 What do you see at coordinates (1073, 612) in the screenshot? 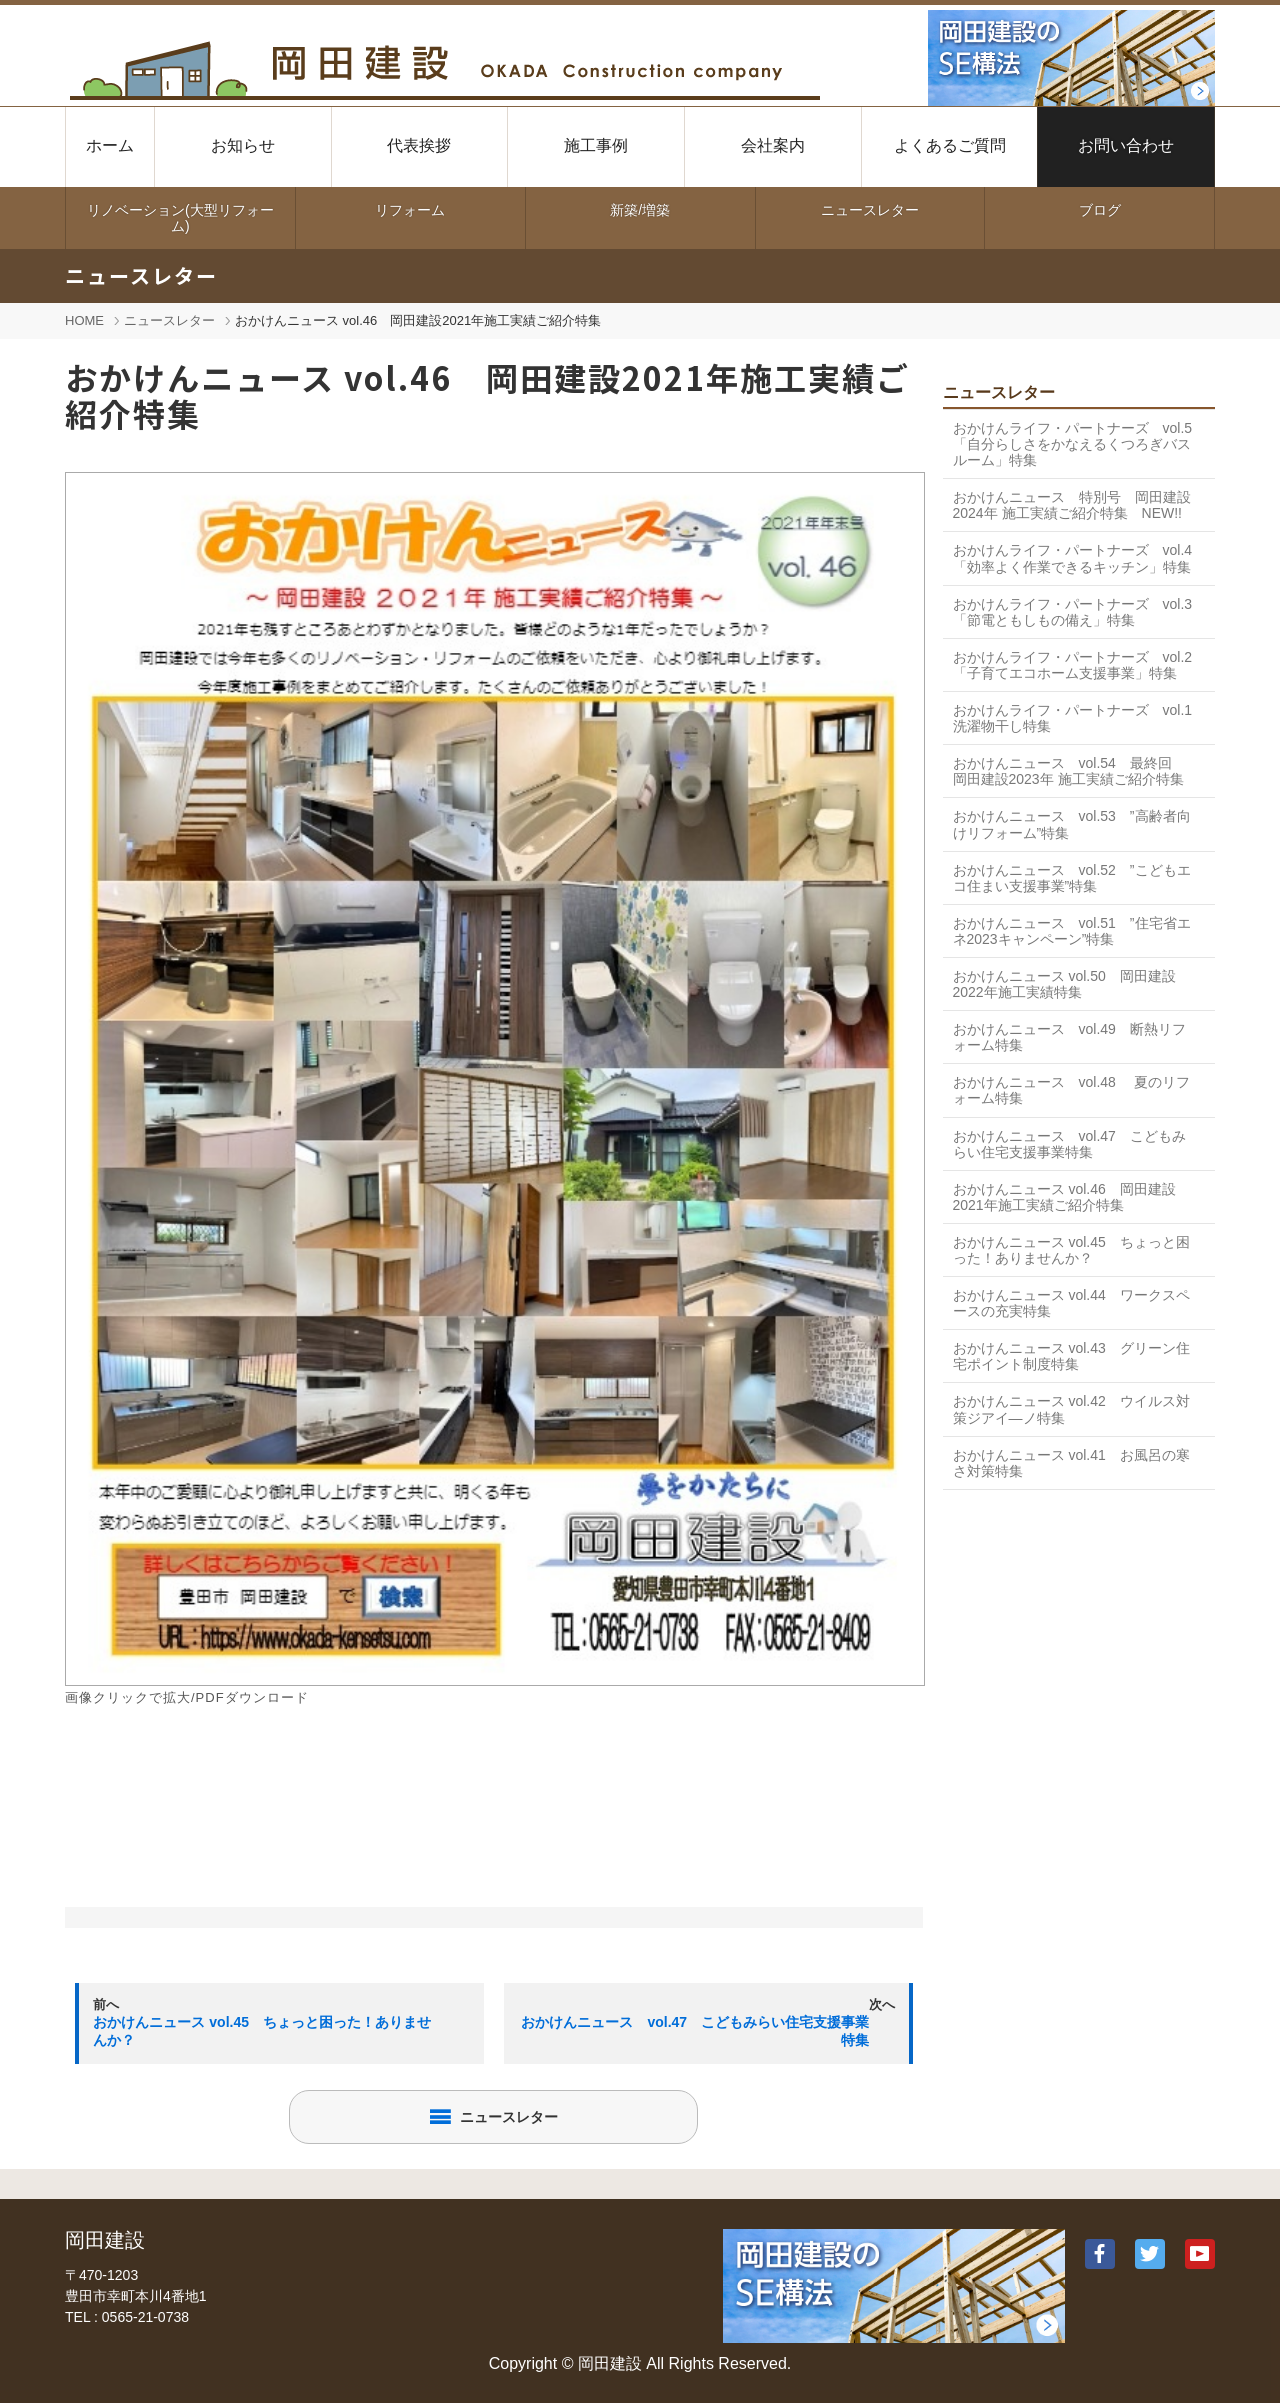
I see `おかけんライフ・パートナーズ vol.3 「節電ともしもの備え」特集` at bounding box center [1073, 612].